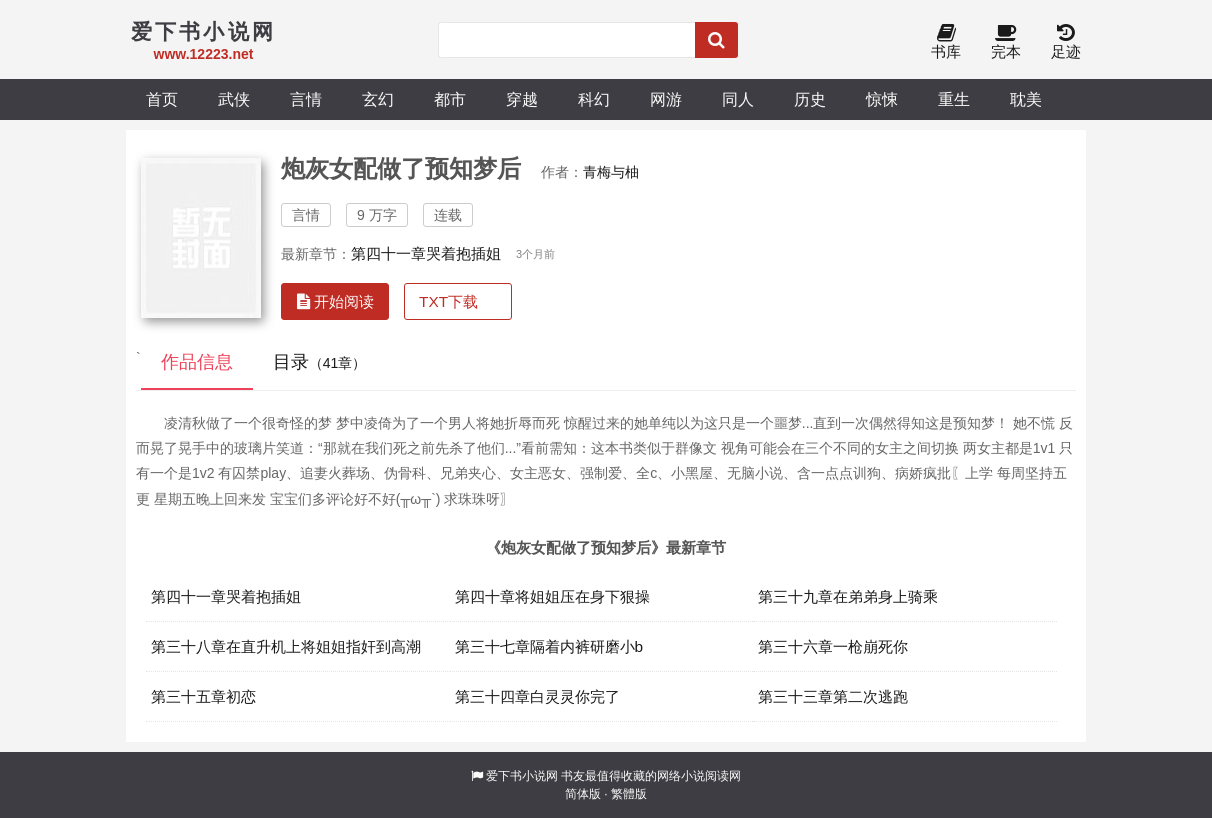 The width and height of the screenshot is (1212, 818). What do you see at coordinates (537, 696) in the screenshot?
I see `第三十四章白灵灵你完了` at bounding box center [537, 696].